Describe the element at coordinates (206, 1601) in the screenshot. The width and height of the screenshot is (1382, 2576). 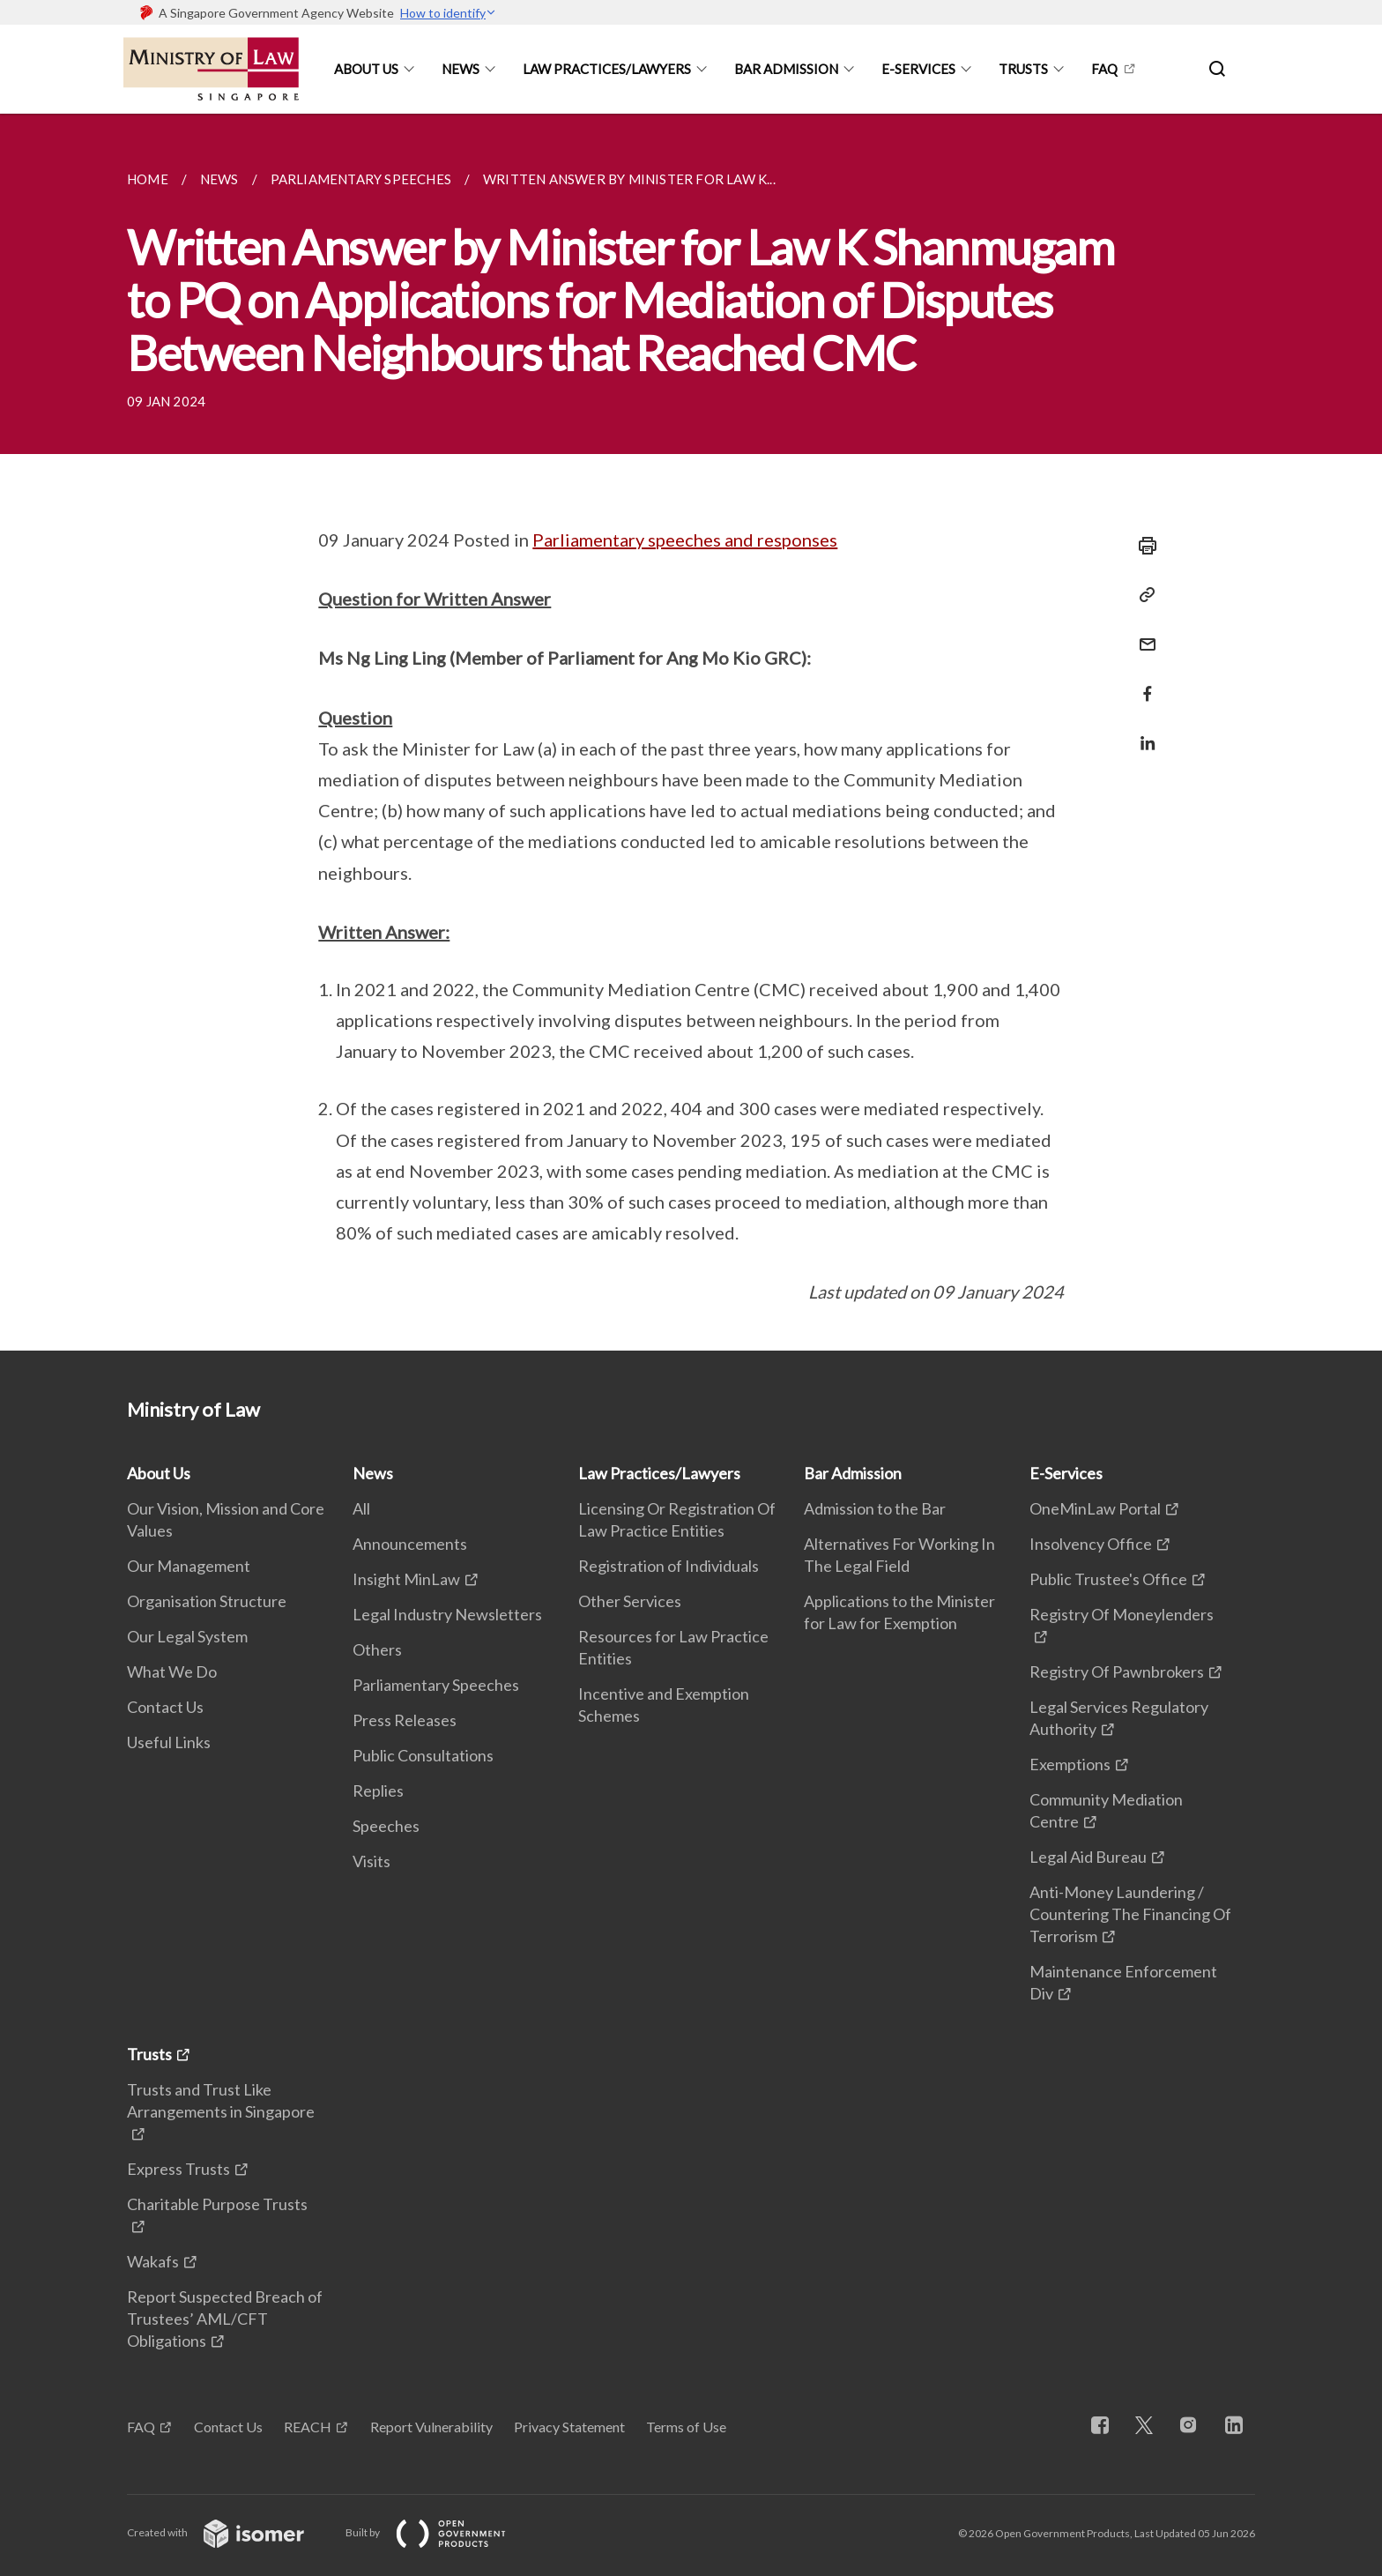
I see `Organisation Structure` at that location.